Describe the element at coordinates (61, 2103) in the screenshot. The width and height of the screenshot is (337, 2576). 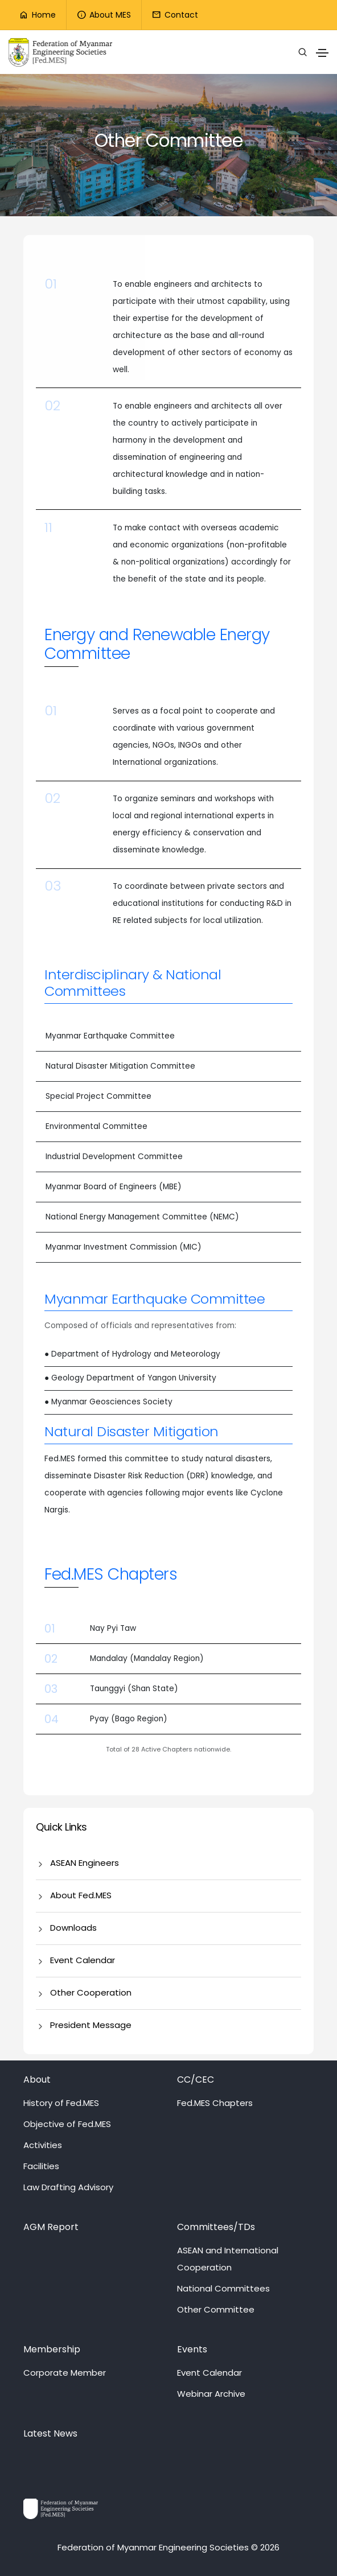
I see `History of Fed.MES` at that location.